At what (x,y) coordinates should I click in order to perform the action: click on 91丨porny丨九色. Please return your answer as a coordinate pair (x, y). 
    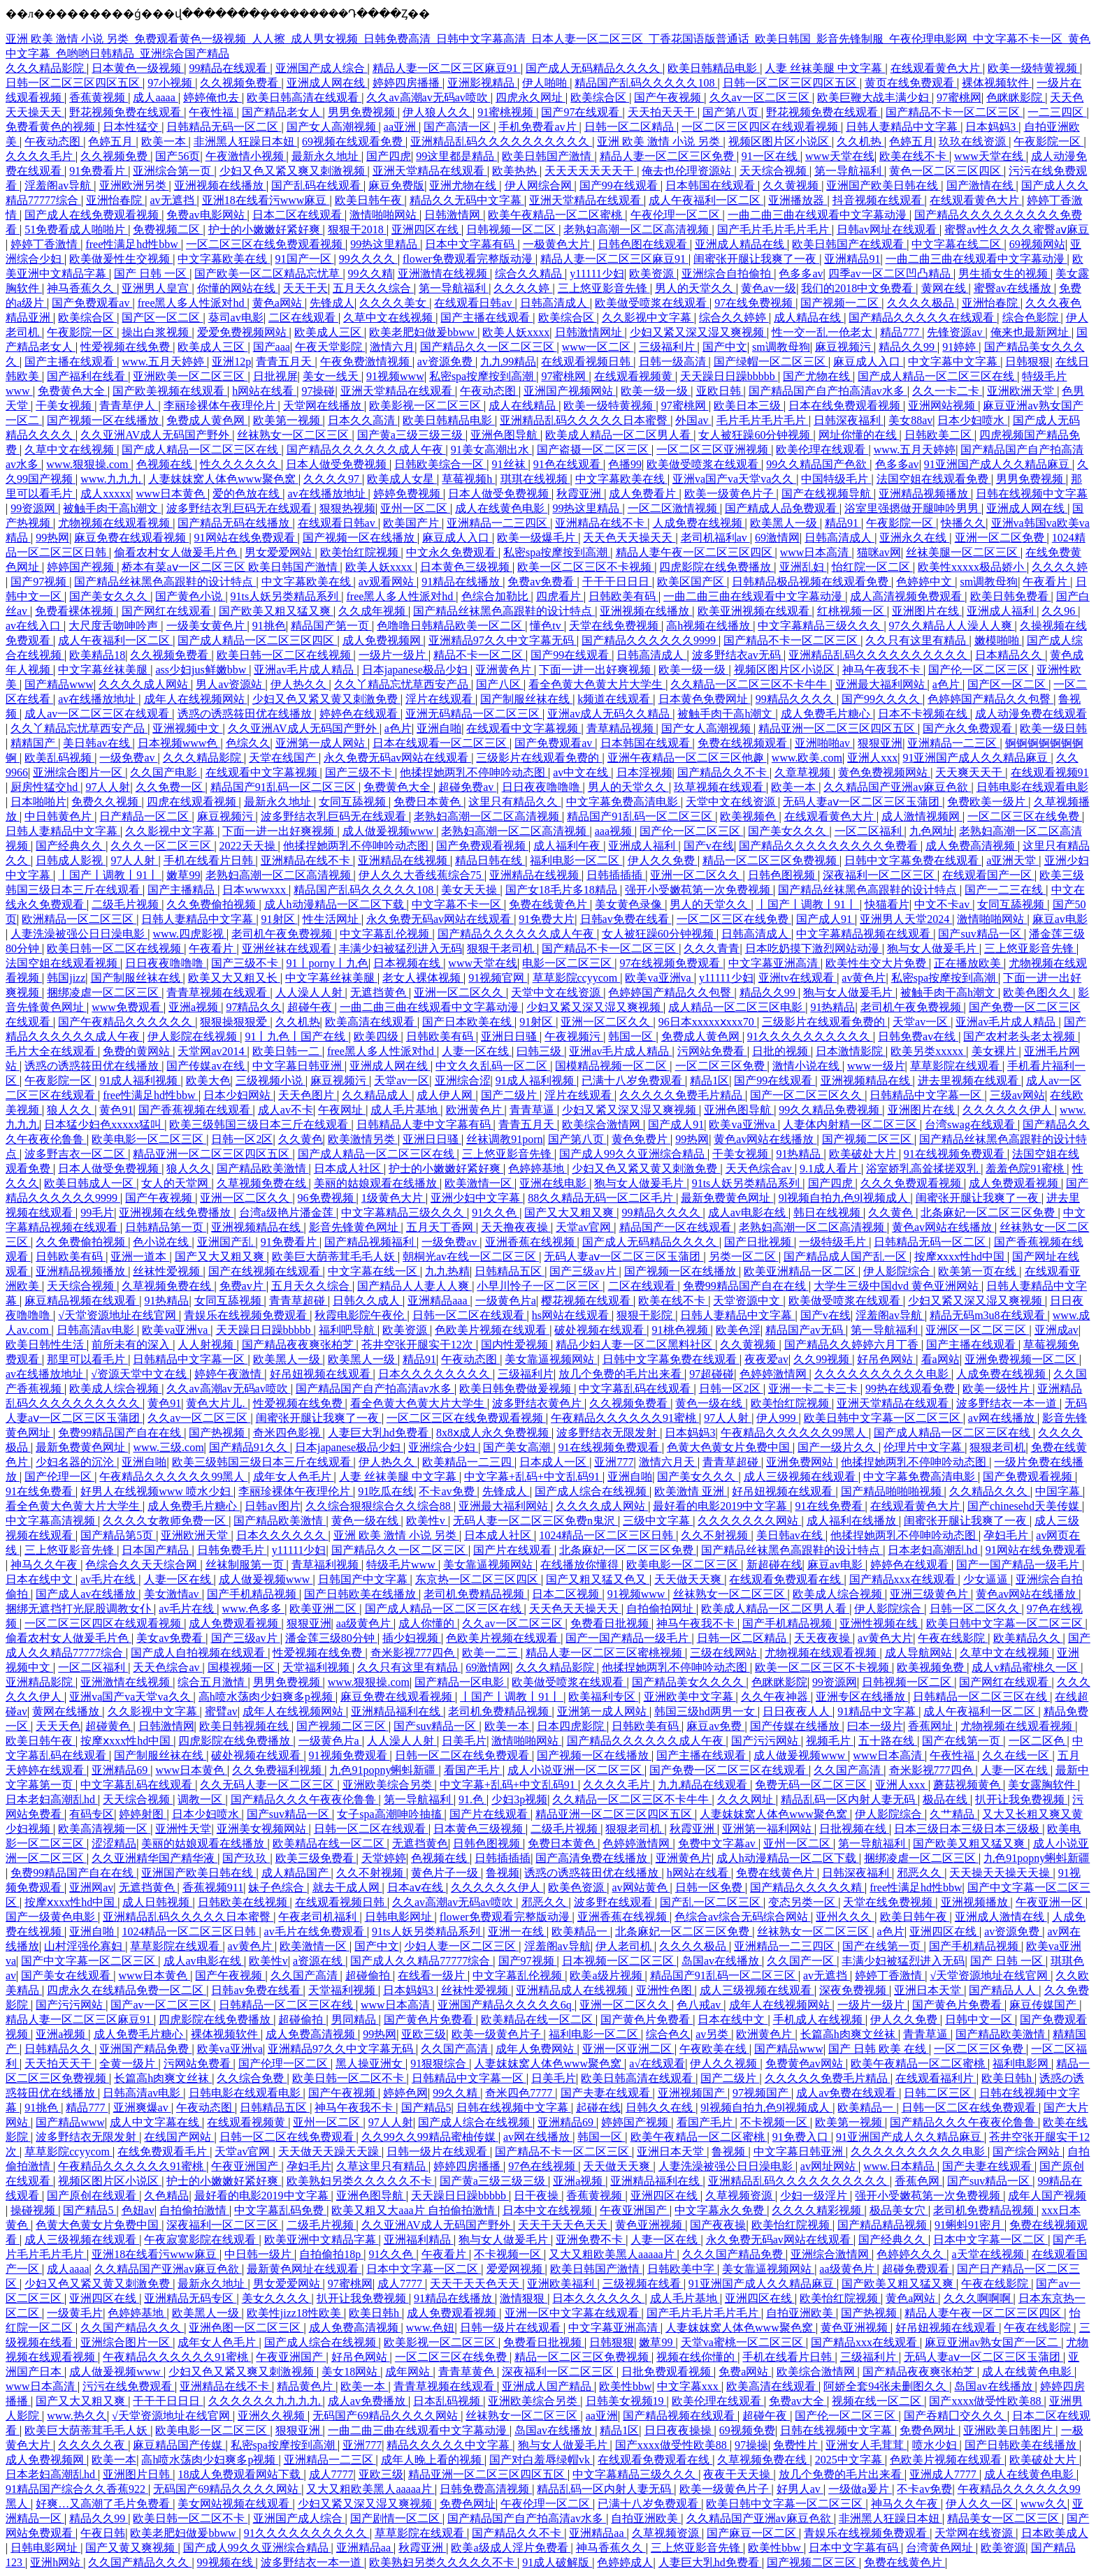
    Looking at the image, I should click on (327, 963).